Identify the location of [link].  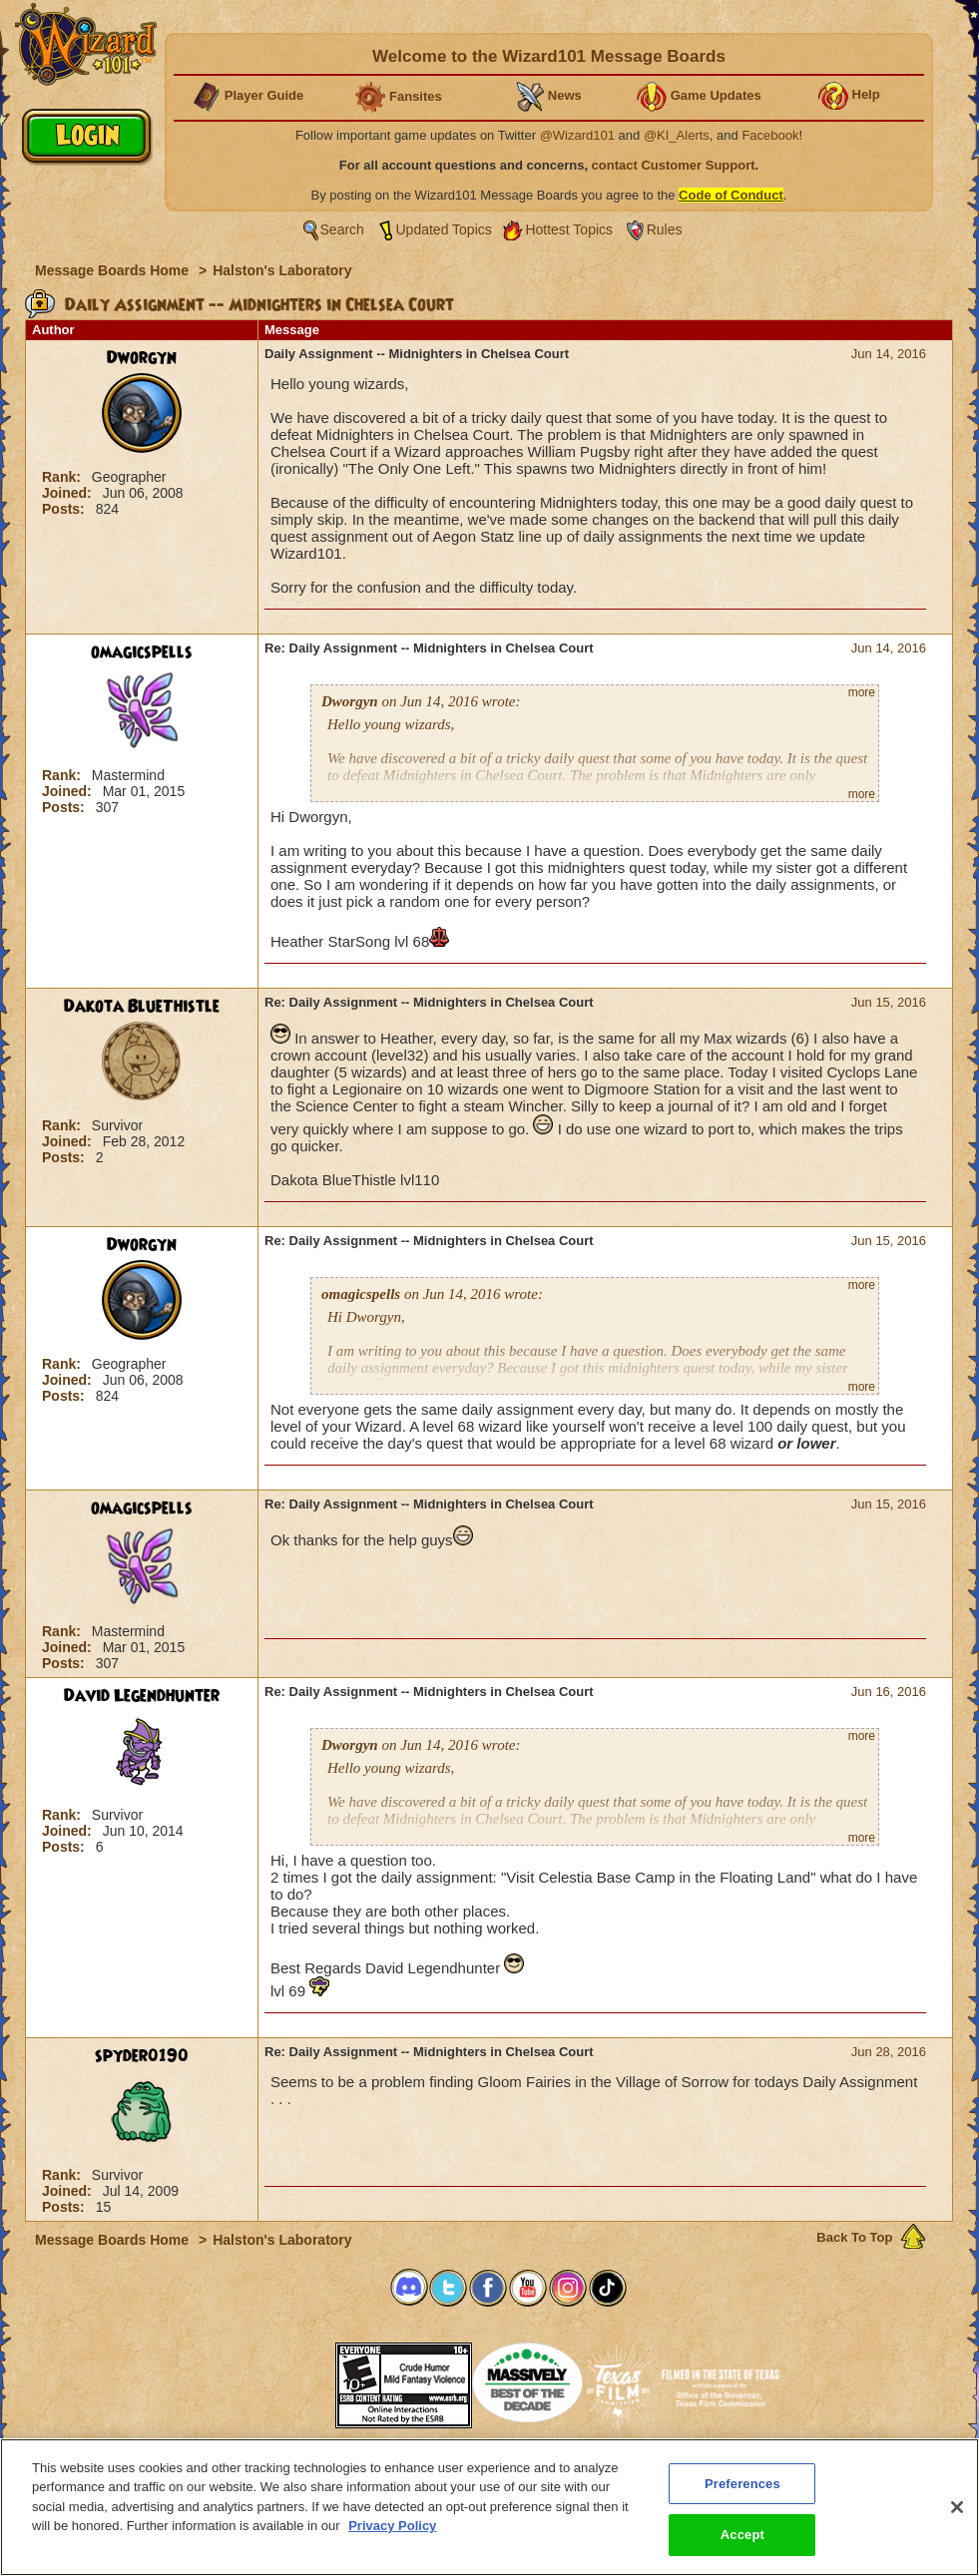
(285, 2379).